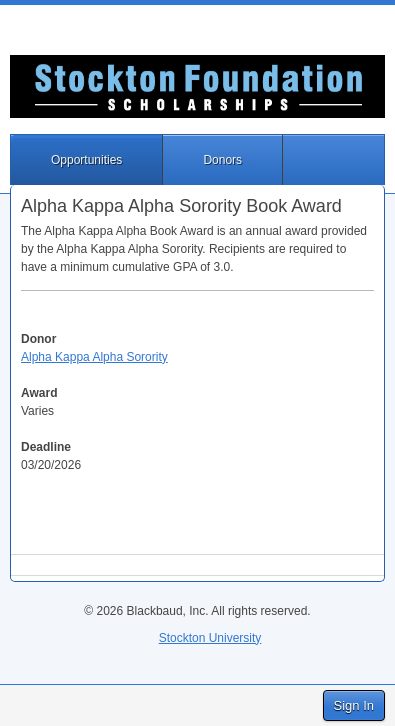 The image size is (395, 726). I want to click on Sign In, so click(354, 705).